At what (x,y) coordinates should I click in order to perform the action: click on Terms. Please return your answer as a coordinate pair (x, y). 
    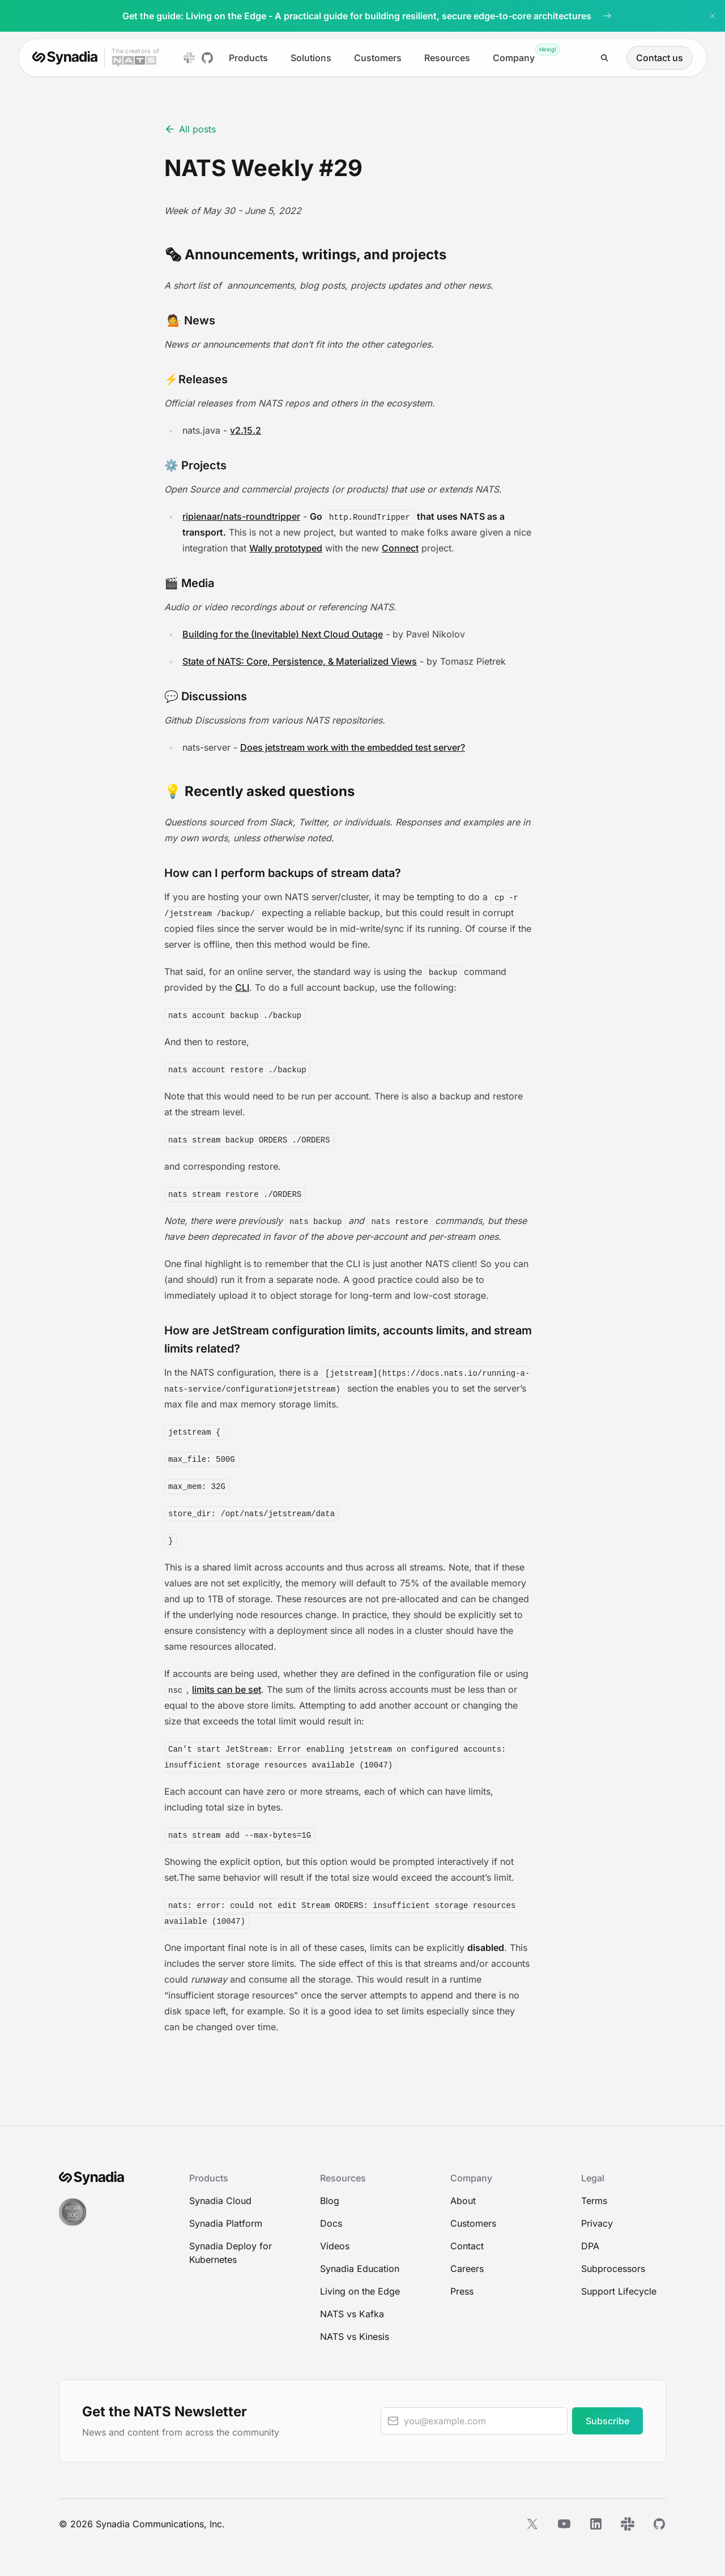
    Looking at the image, I should click on (594, 2200).